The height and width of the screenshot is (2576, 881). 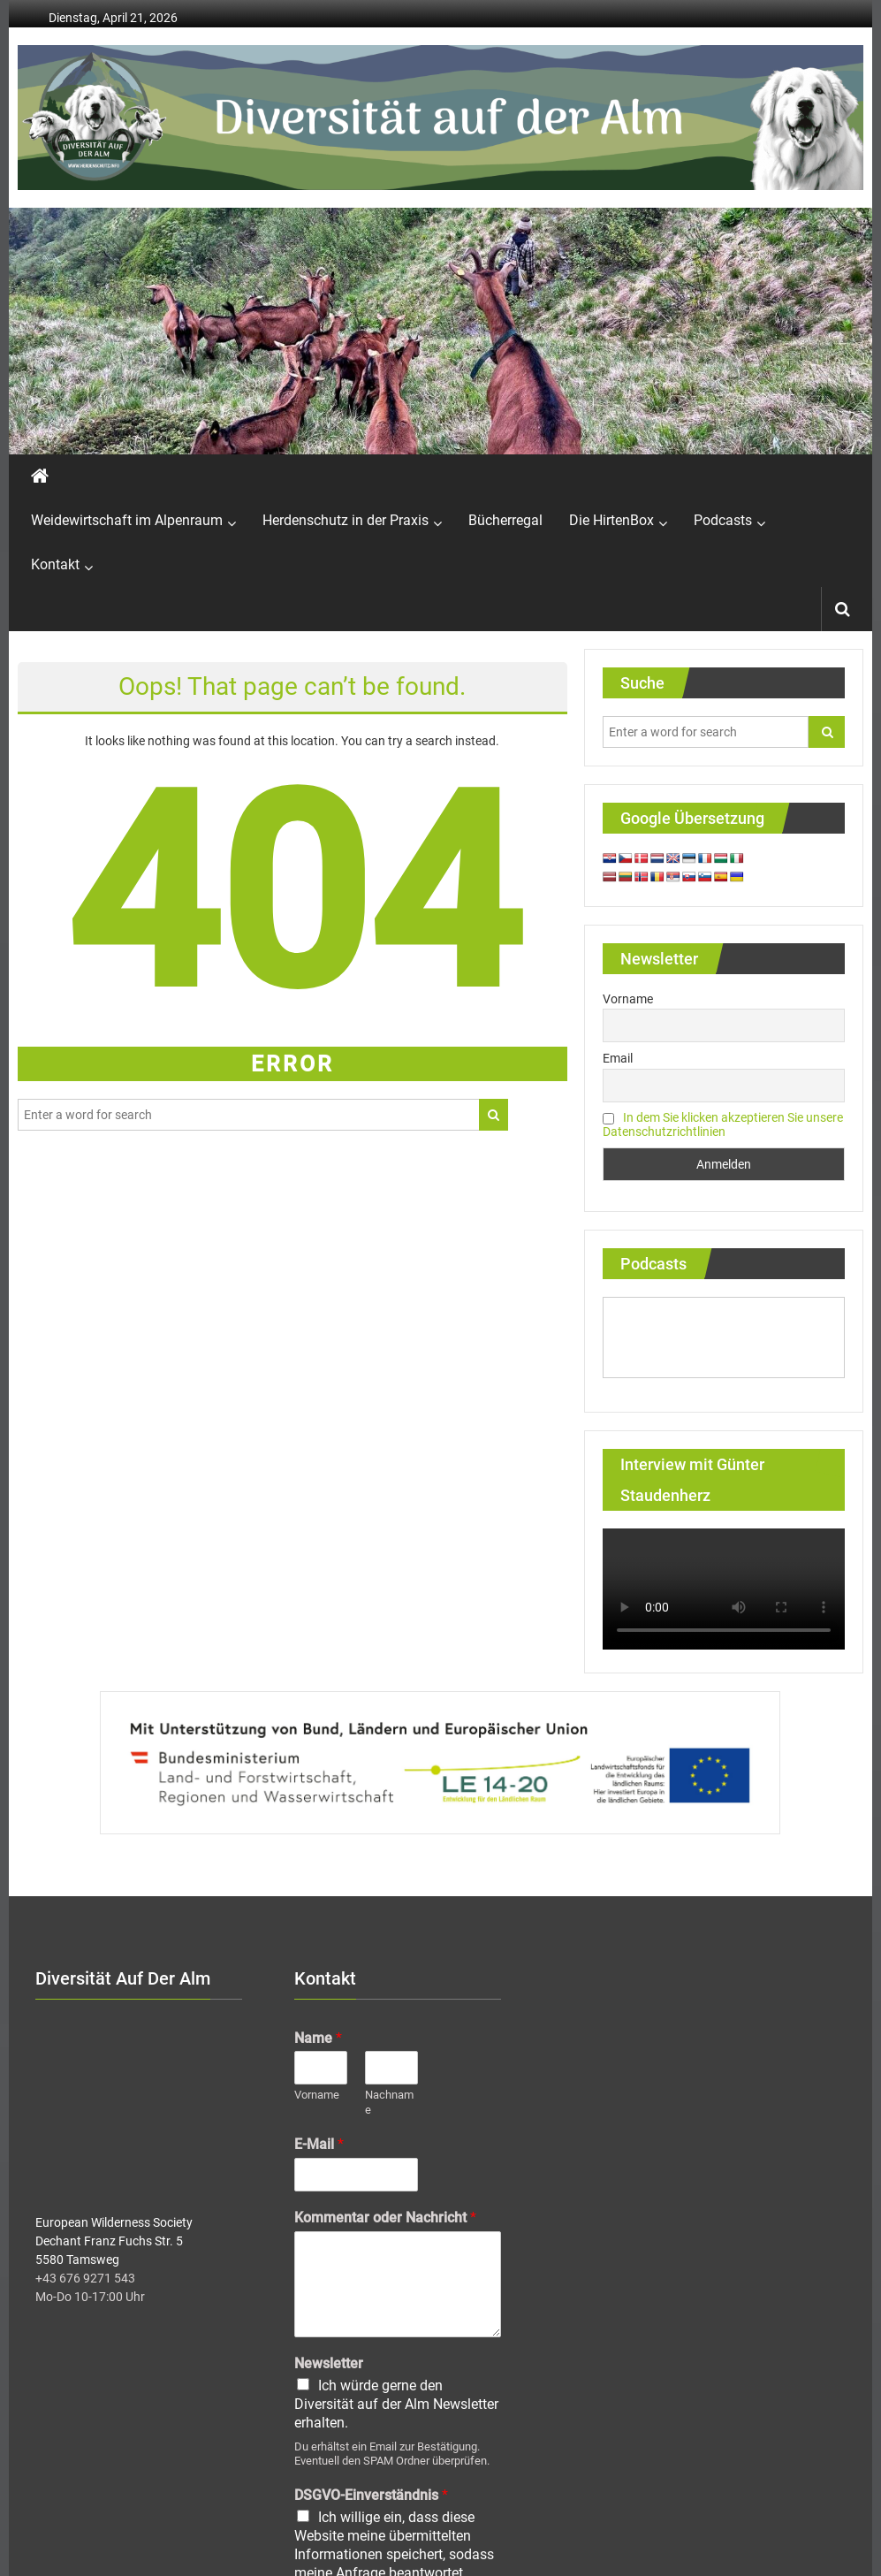 What do you see at coordinates (345, 520) in the screenshot?
I see `Herdenschutz in der Praxis` at bounding box center [345, 520].